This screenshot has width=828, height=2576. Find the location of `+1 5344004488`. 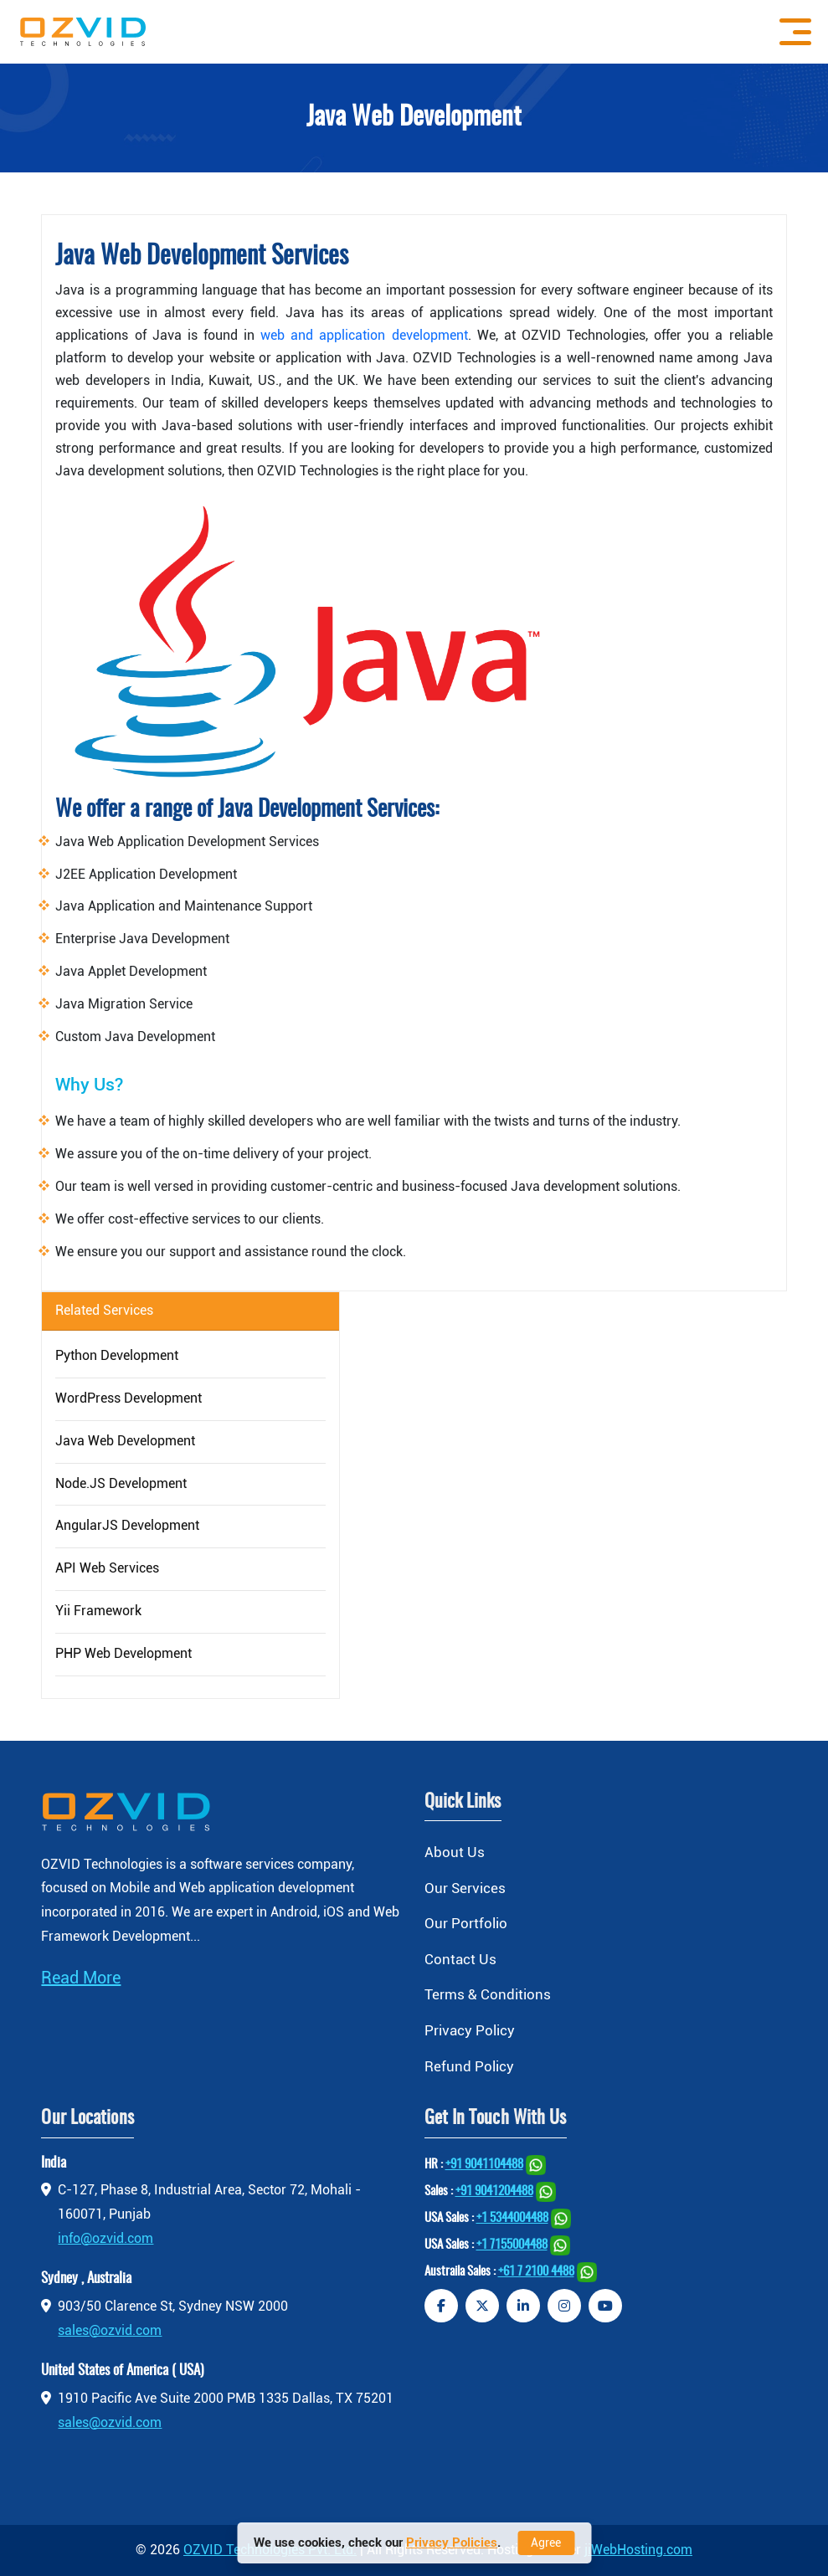

+1 5344004488 is located at coordinates (512, 2218).